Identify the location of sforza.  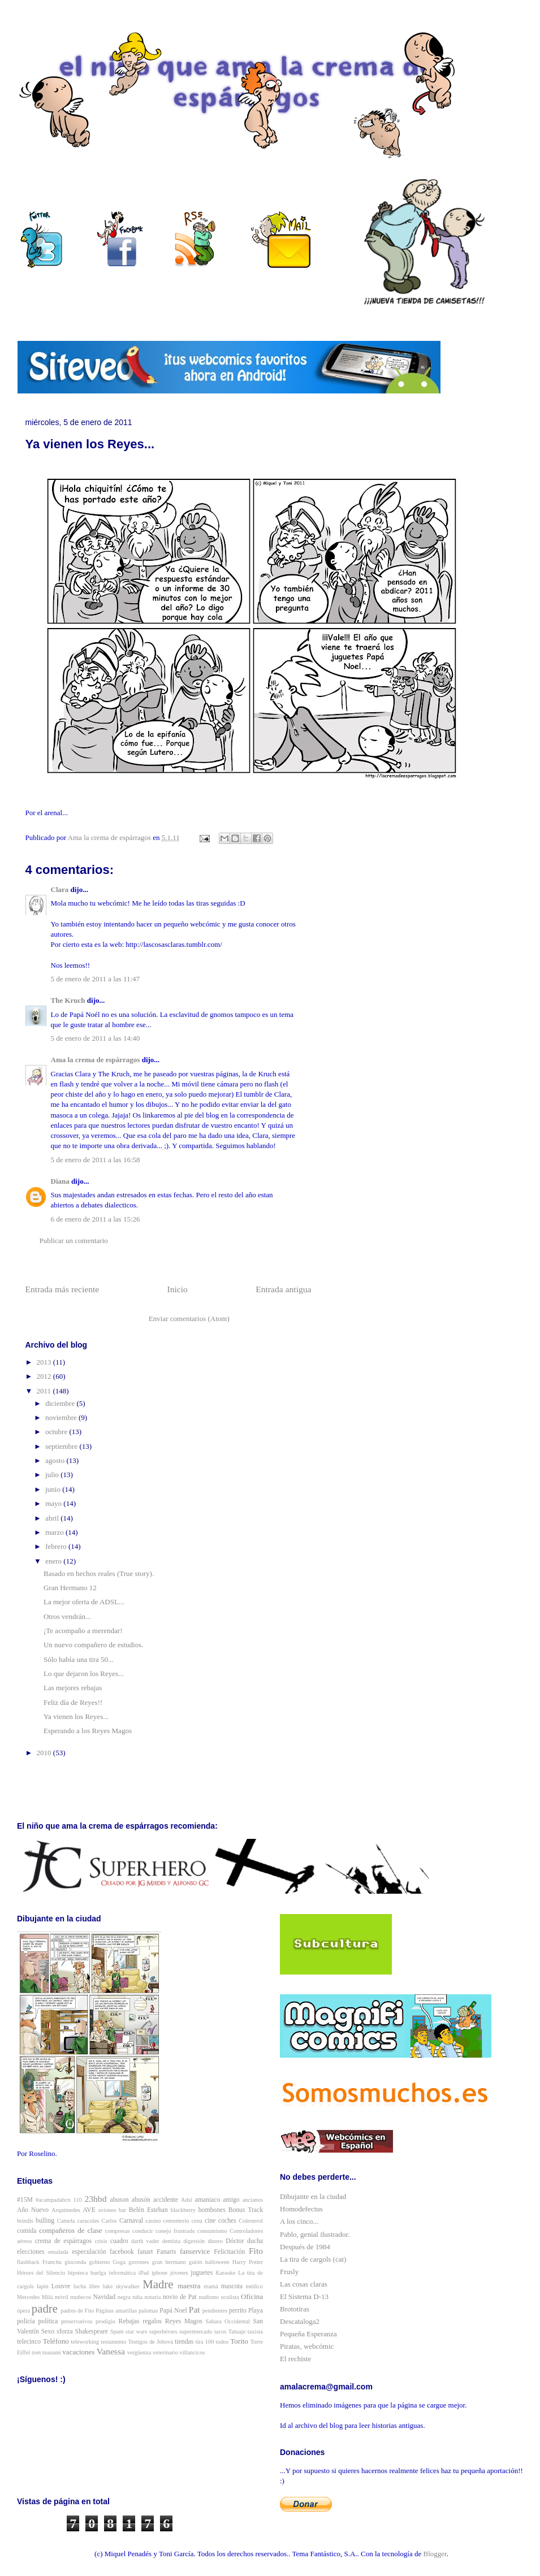
(65, 2331).